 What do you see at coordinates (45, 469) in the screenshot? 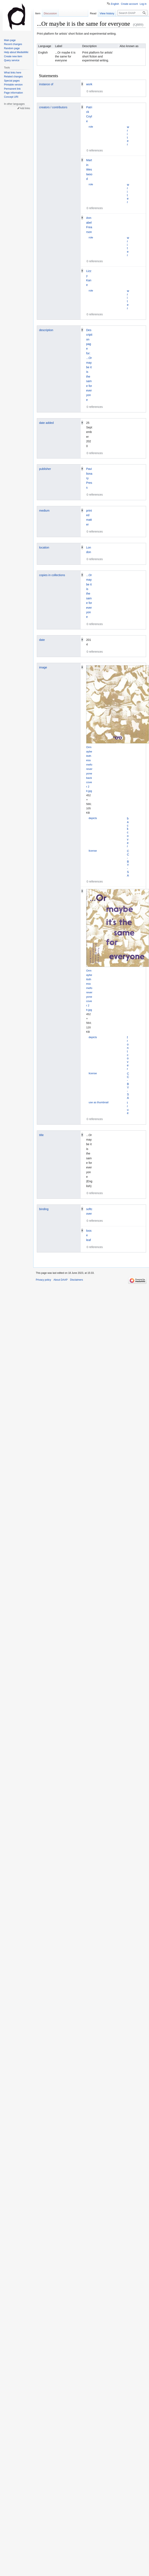
I see `publisher` at bounding box center [45, 469].